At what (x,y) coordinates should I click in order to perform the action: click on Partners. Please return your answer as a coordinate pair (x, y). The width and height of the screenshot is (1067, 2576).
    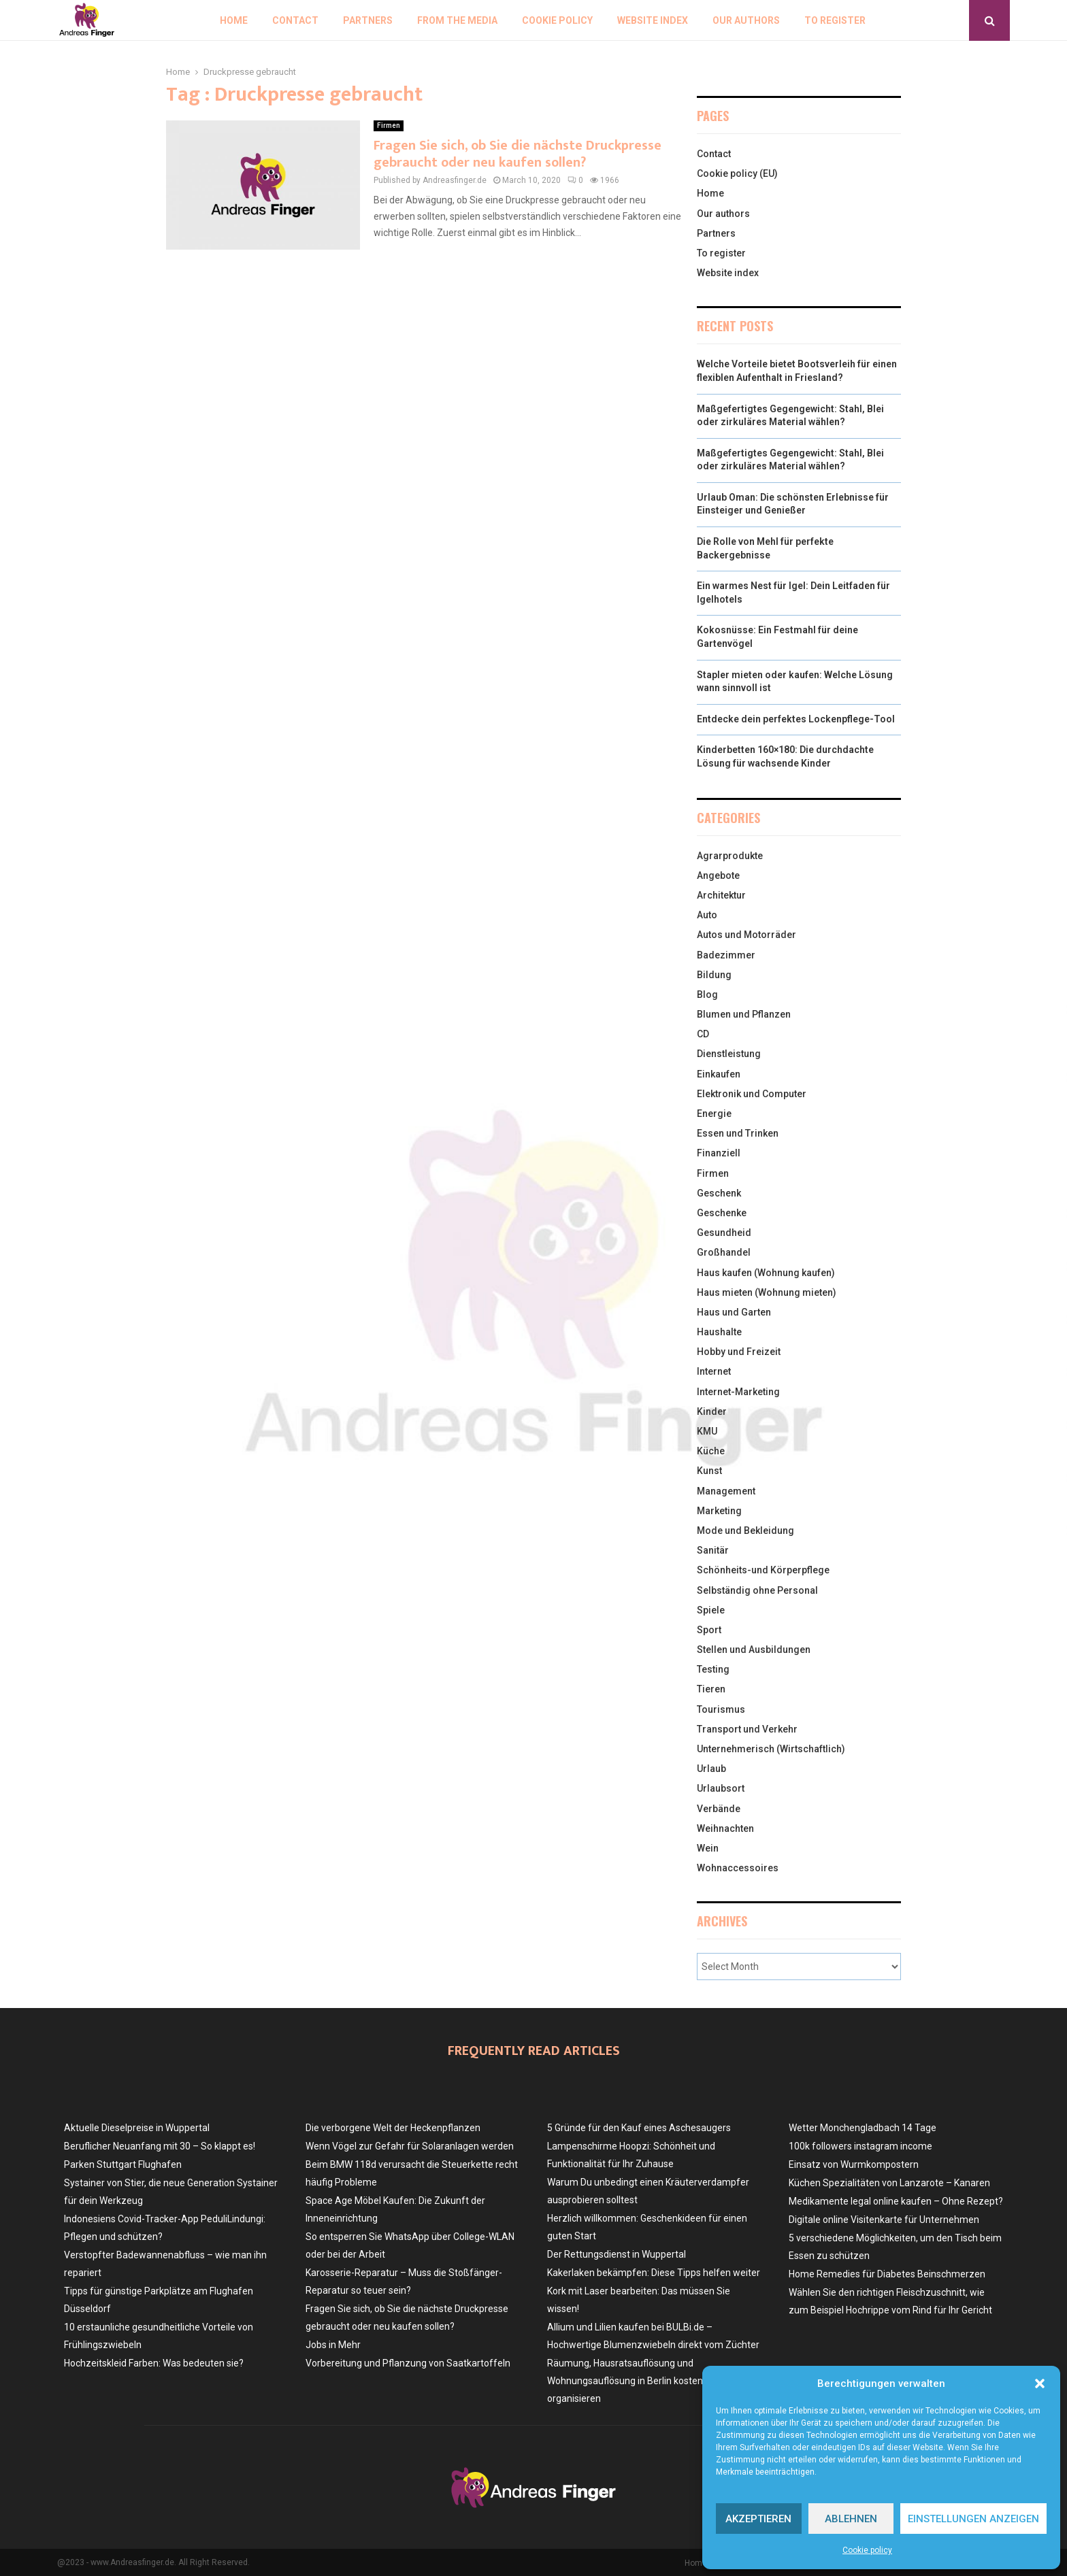
    Looking at the image, I should click on (368, 20).